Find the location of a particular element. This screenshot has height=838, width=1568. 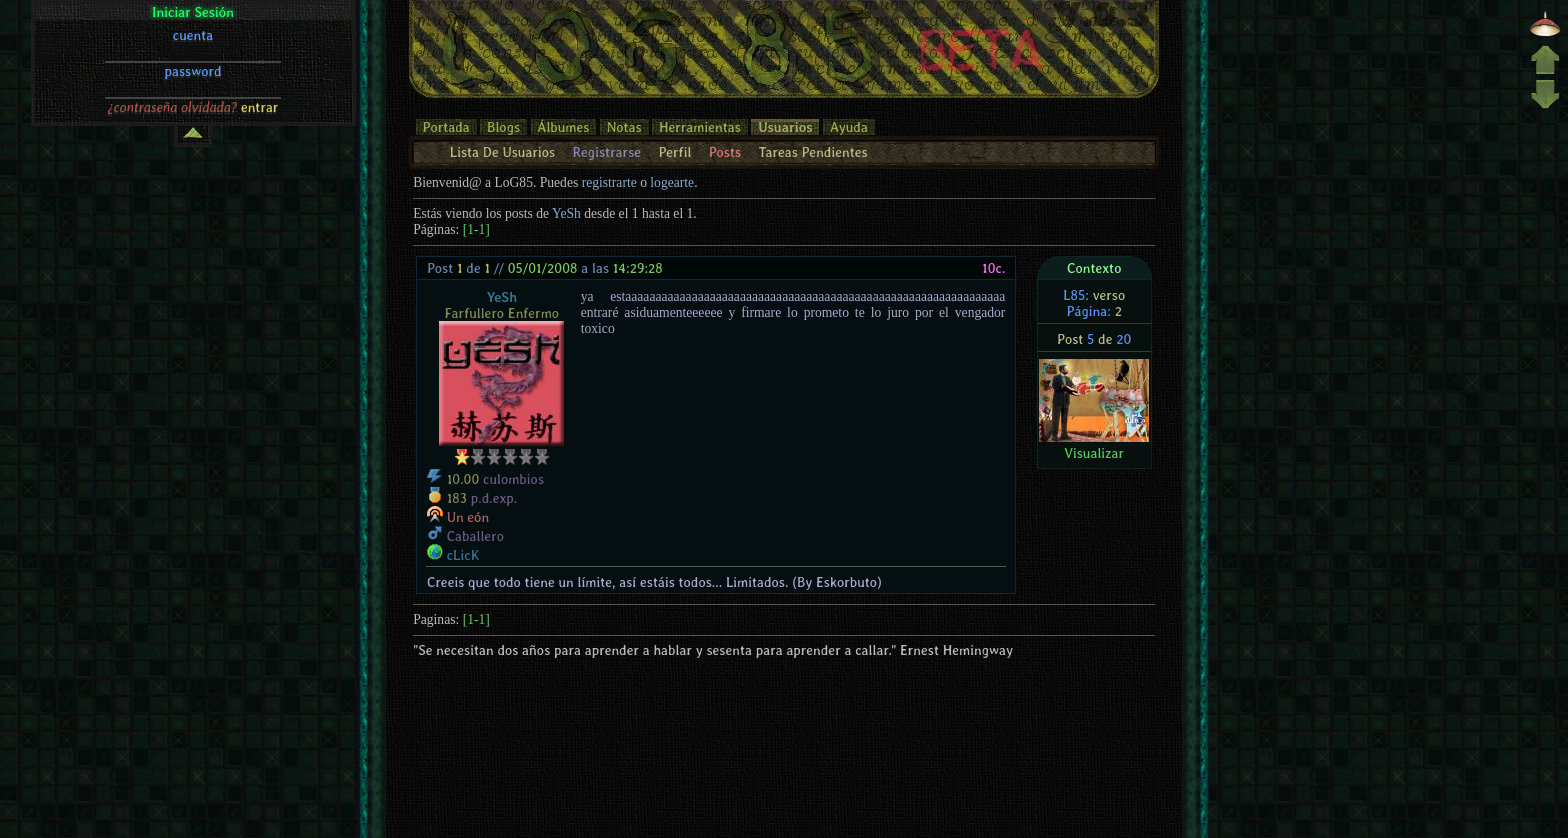

¿contraseña olvidada? is located at coordinates (173, 107).